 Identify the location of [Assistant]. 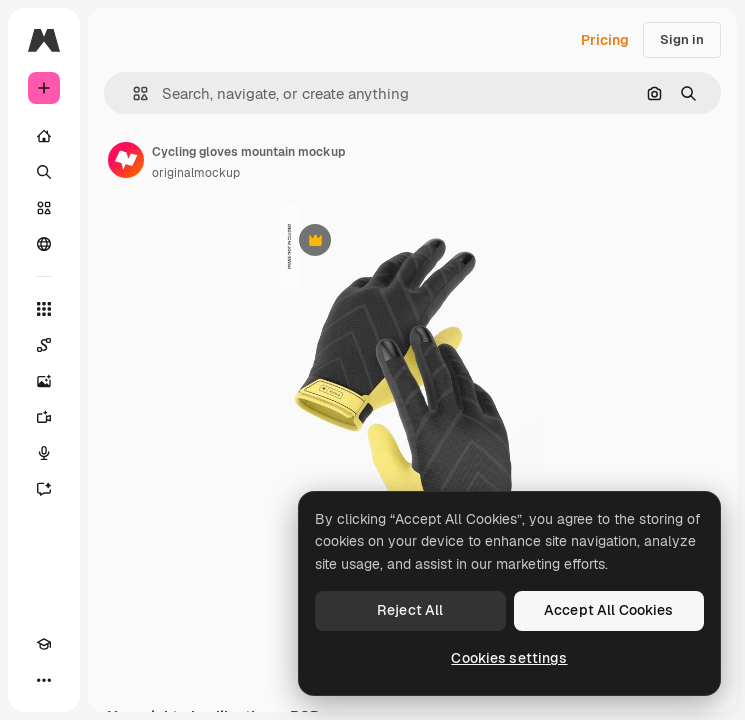
(44, 489).